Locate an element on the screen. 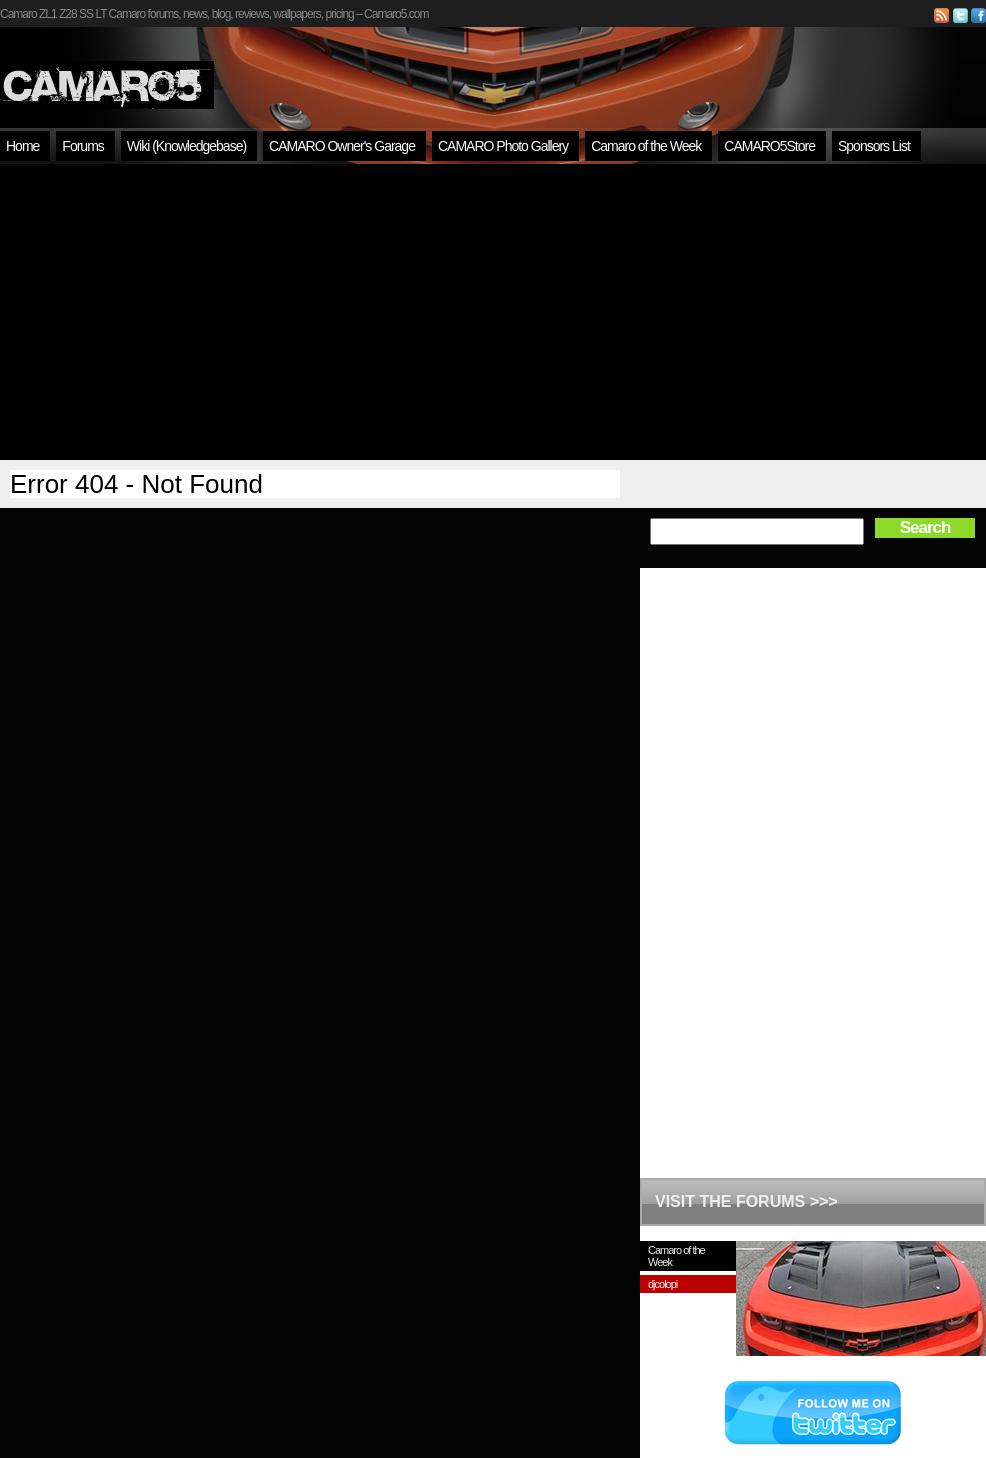 The image size is (986, 1458). [Advertisement] is located at coordinates (493, 312).